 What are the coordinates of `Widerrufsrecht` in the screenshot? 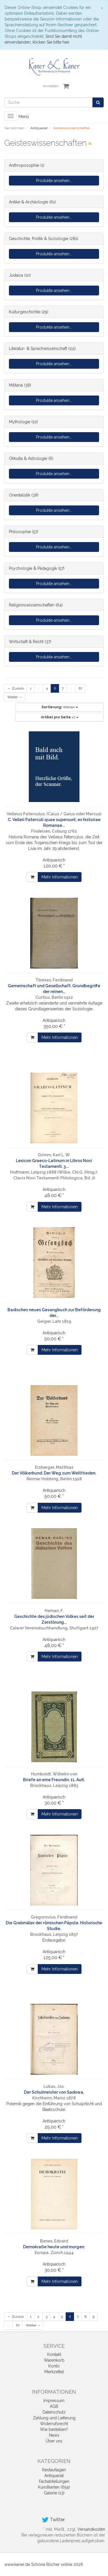 It's located at (54, 2423).